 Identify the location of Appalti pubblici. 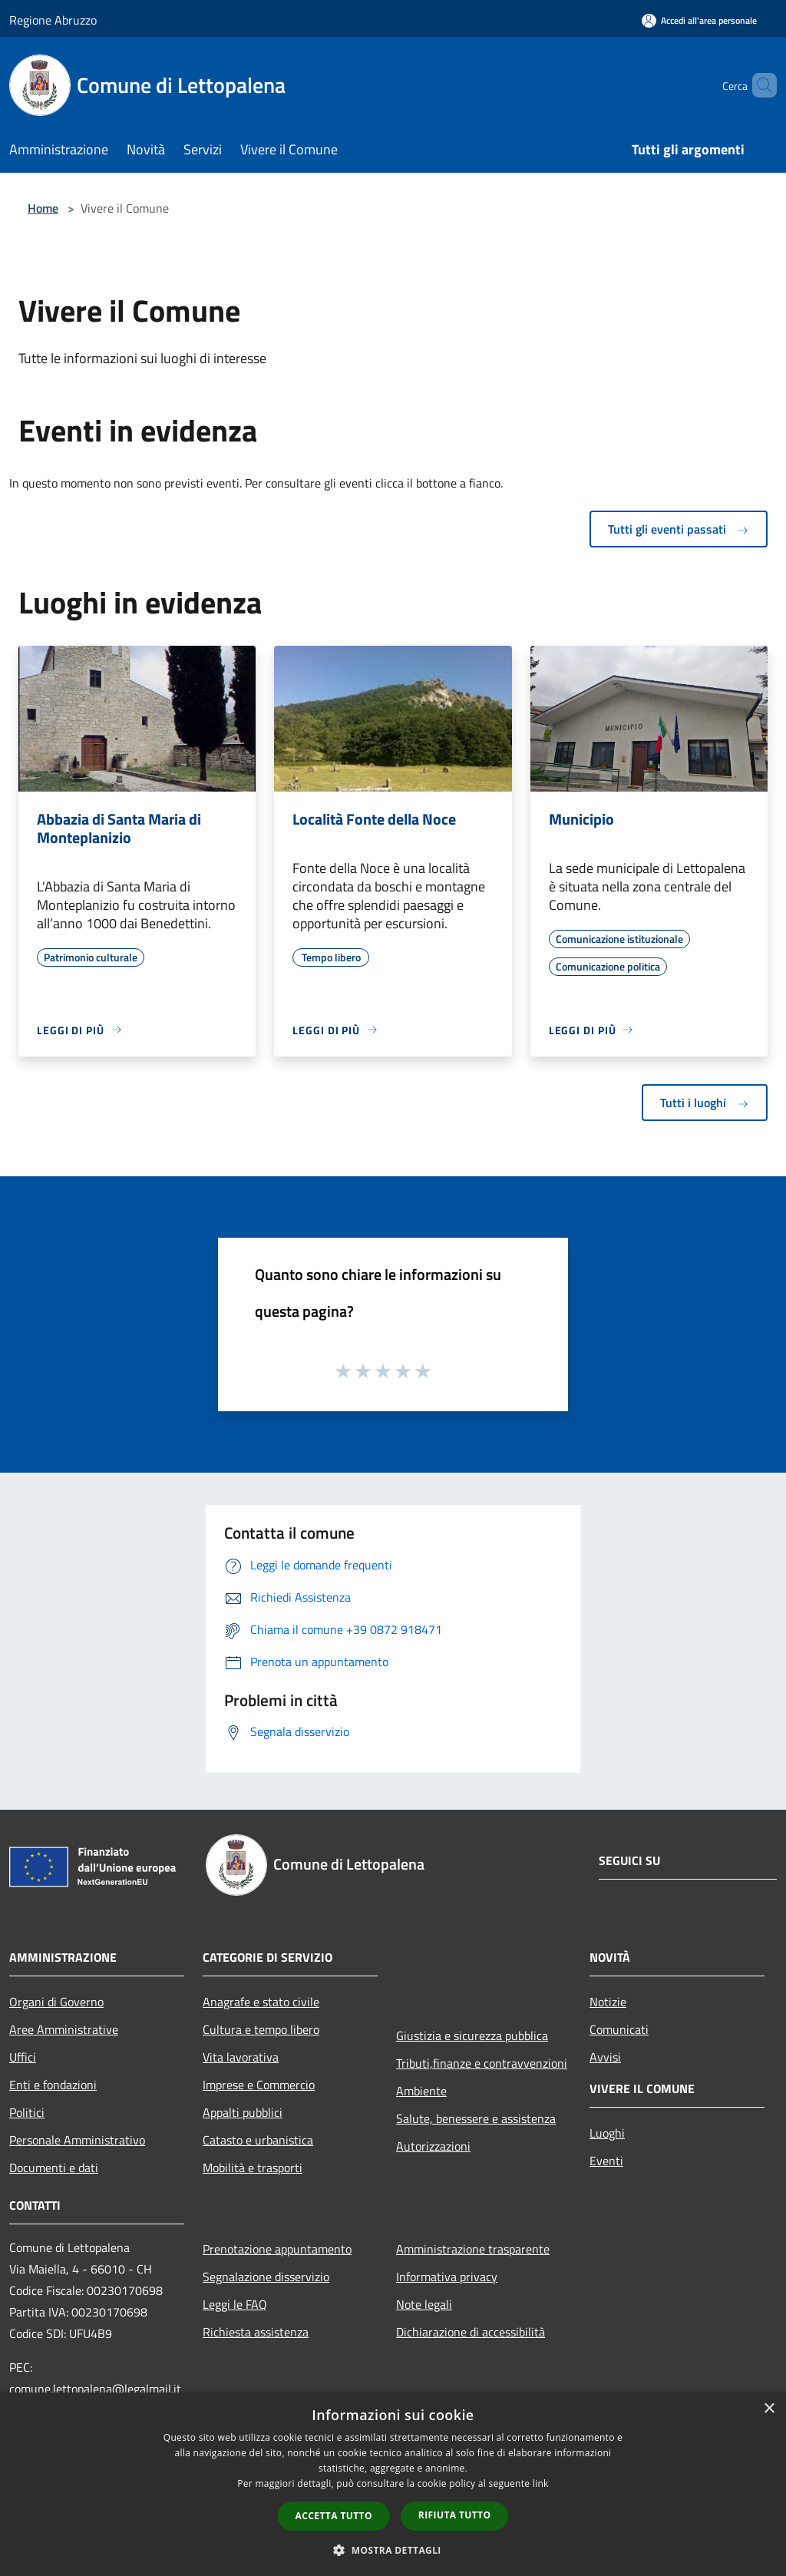
(242, 2112).